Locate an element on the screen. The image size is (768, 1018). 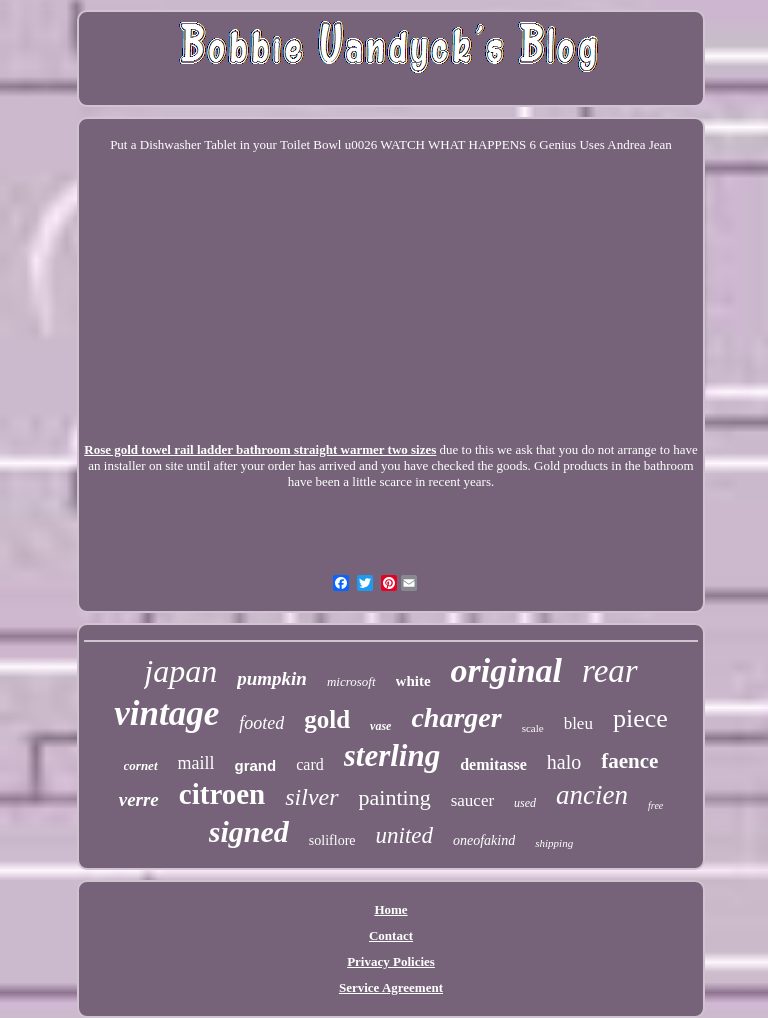
Home is located at coordinates (390, 909).